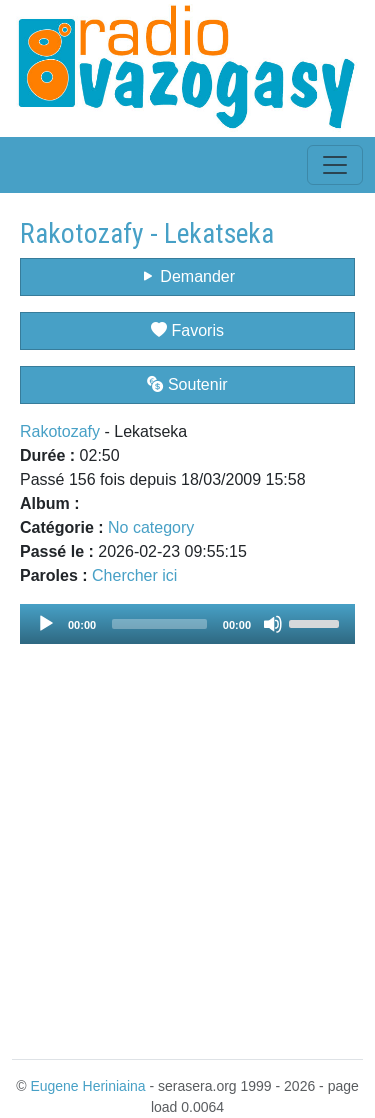 The height and width of the screenshot is (1118, 375). Describe the element at coordinates (273, 624) in the screenshot. I see `[Mute]` at that location.